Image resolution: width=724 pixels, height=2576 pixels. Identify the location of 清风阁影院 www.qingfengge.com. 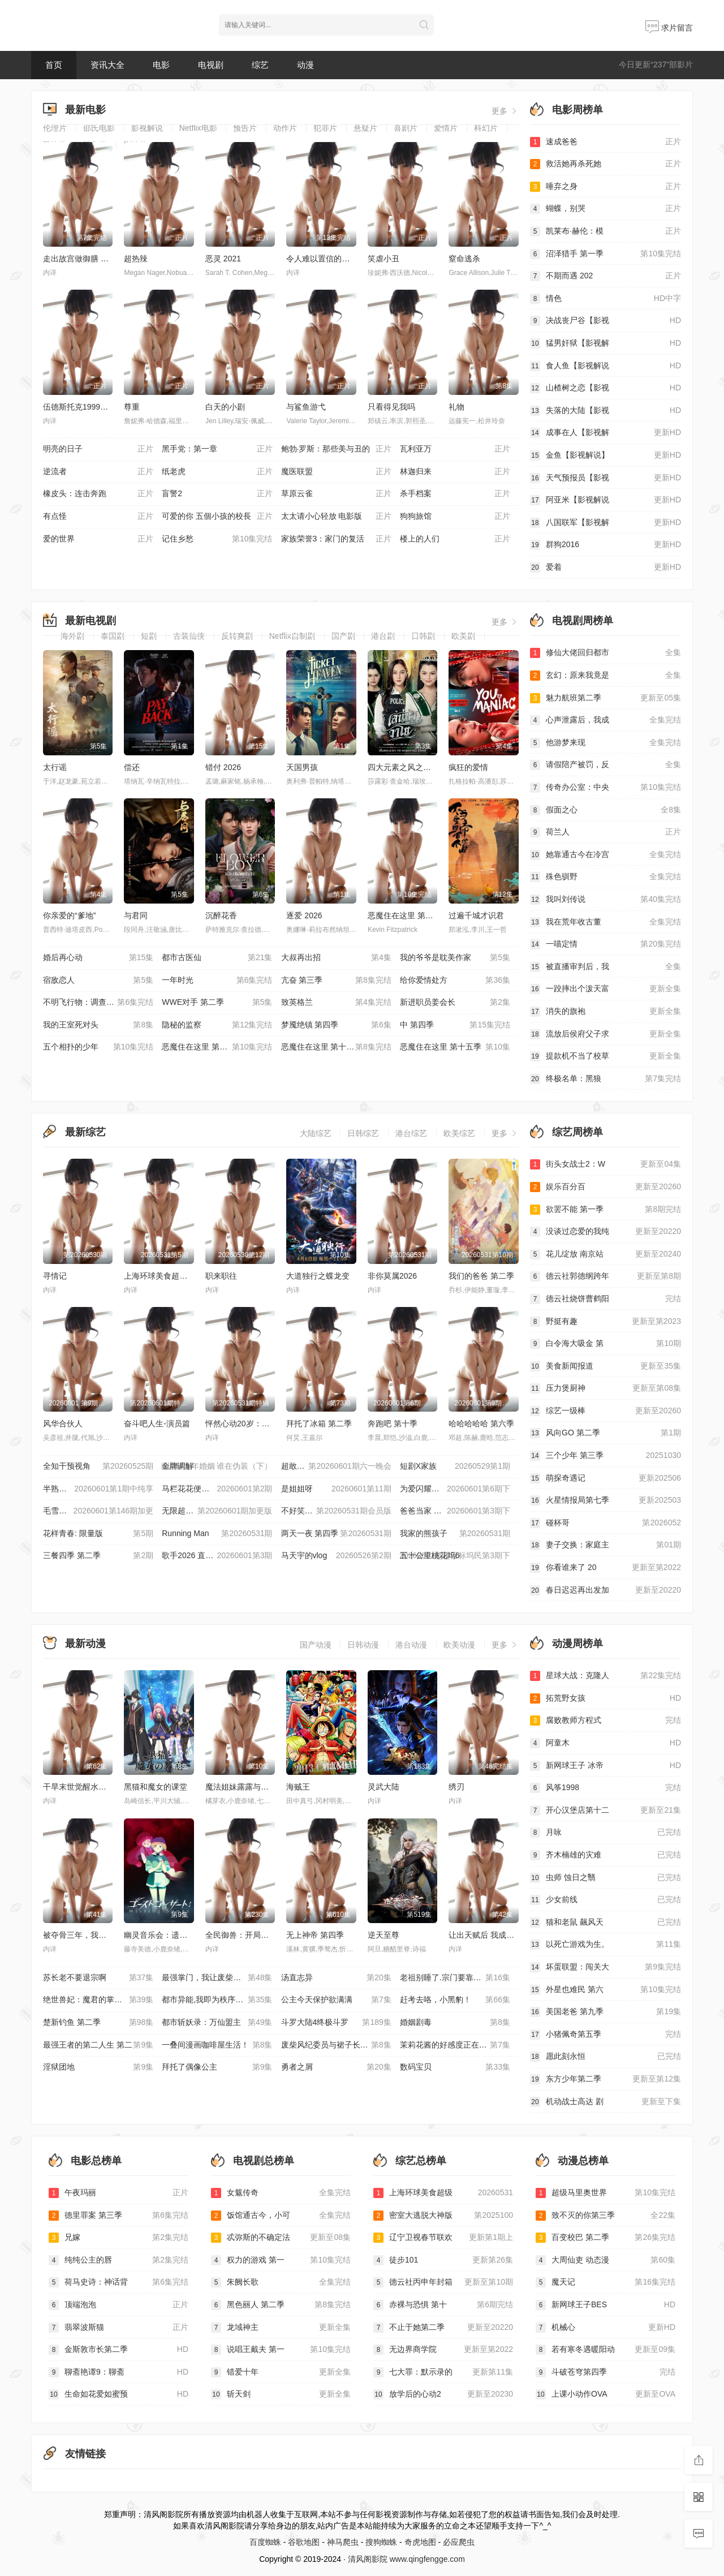
(406, 2559).